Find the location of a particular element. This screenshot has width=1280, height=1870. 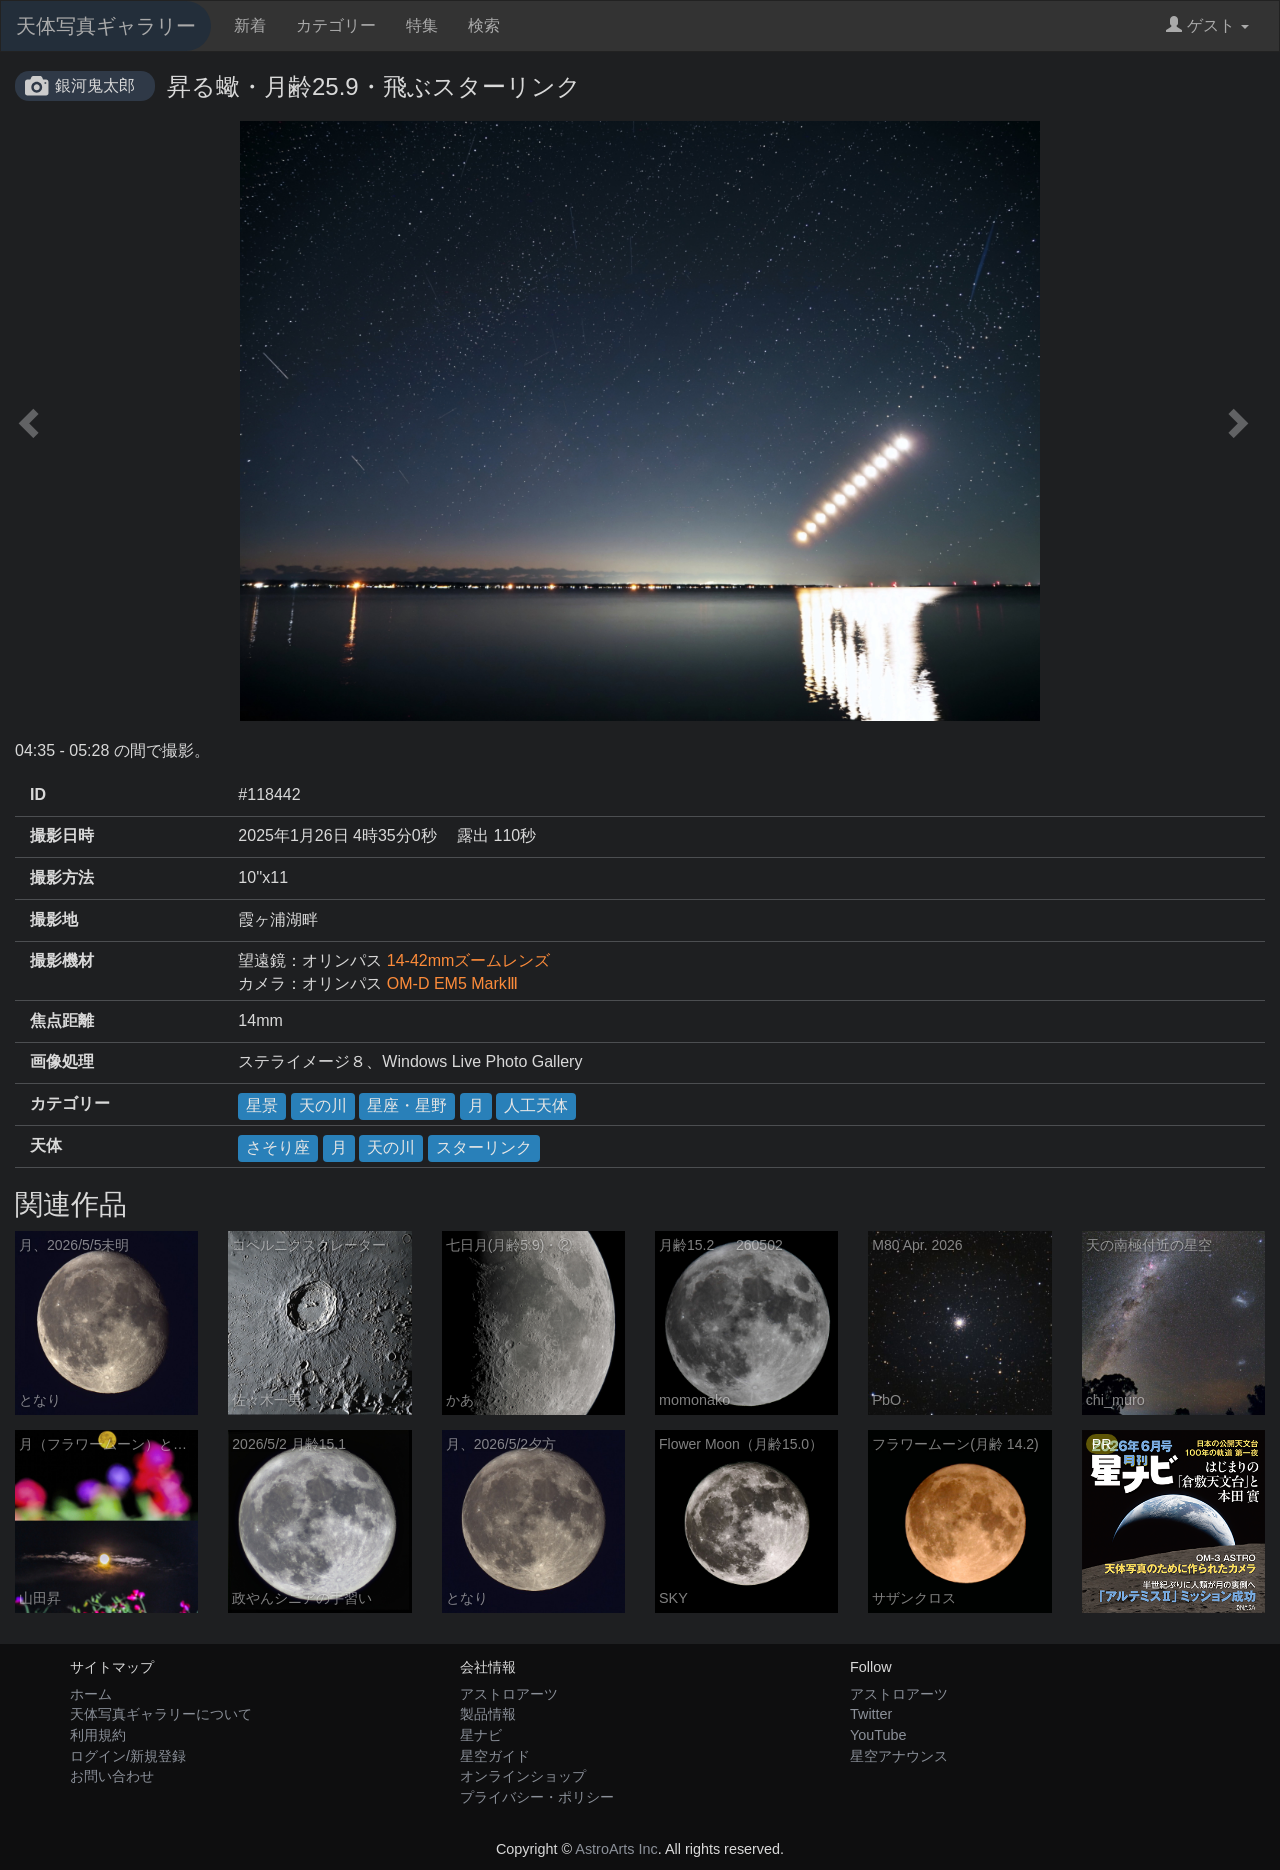

14-42mmズームレンズ is located at coordinates (469, 960).